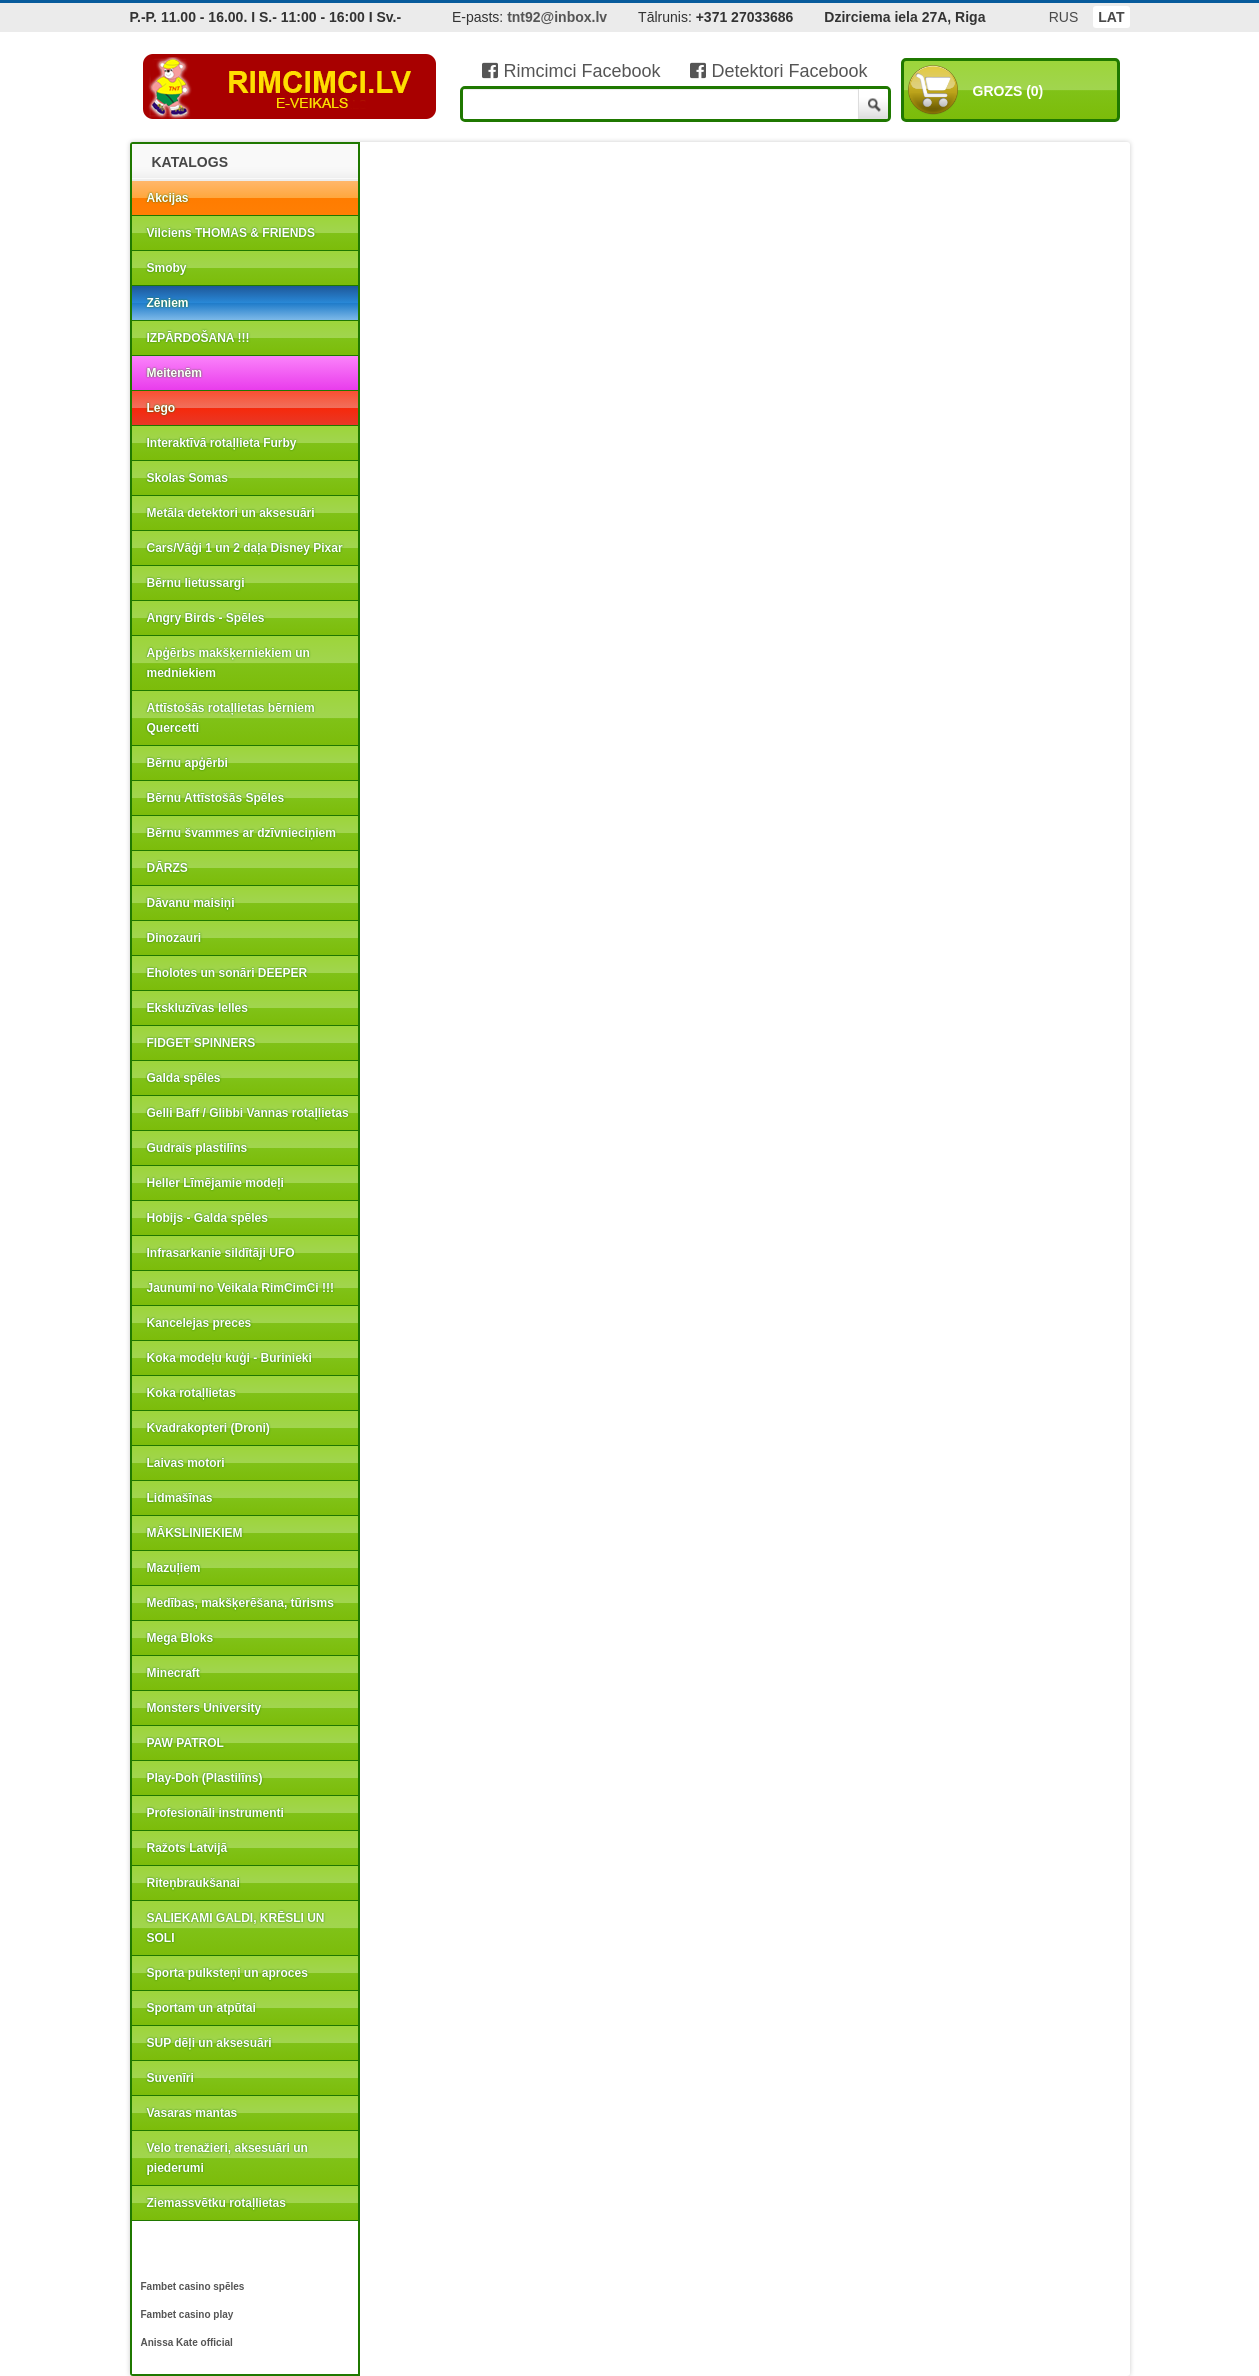  Describe the element at coordinates (205, 1778) in the screenshot. I see `Play-Doh (Plastilīns)` at that location.